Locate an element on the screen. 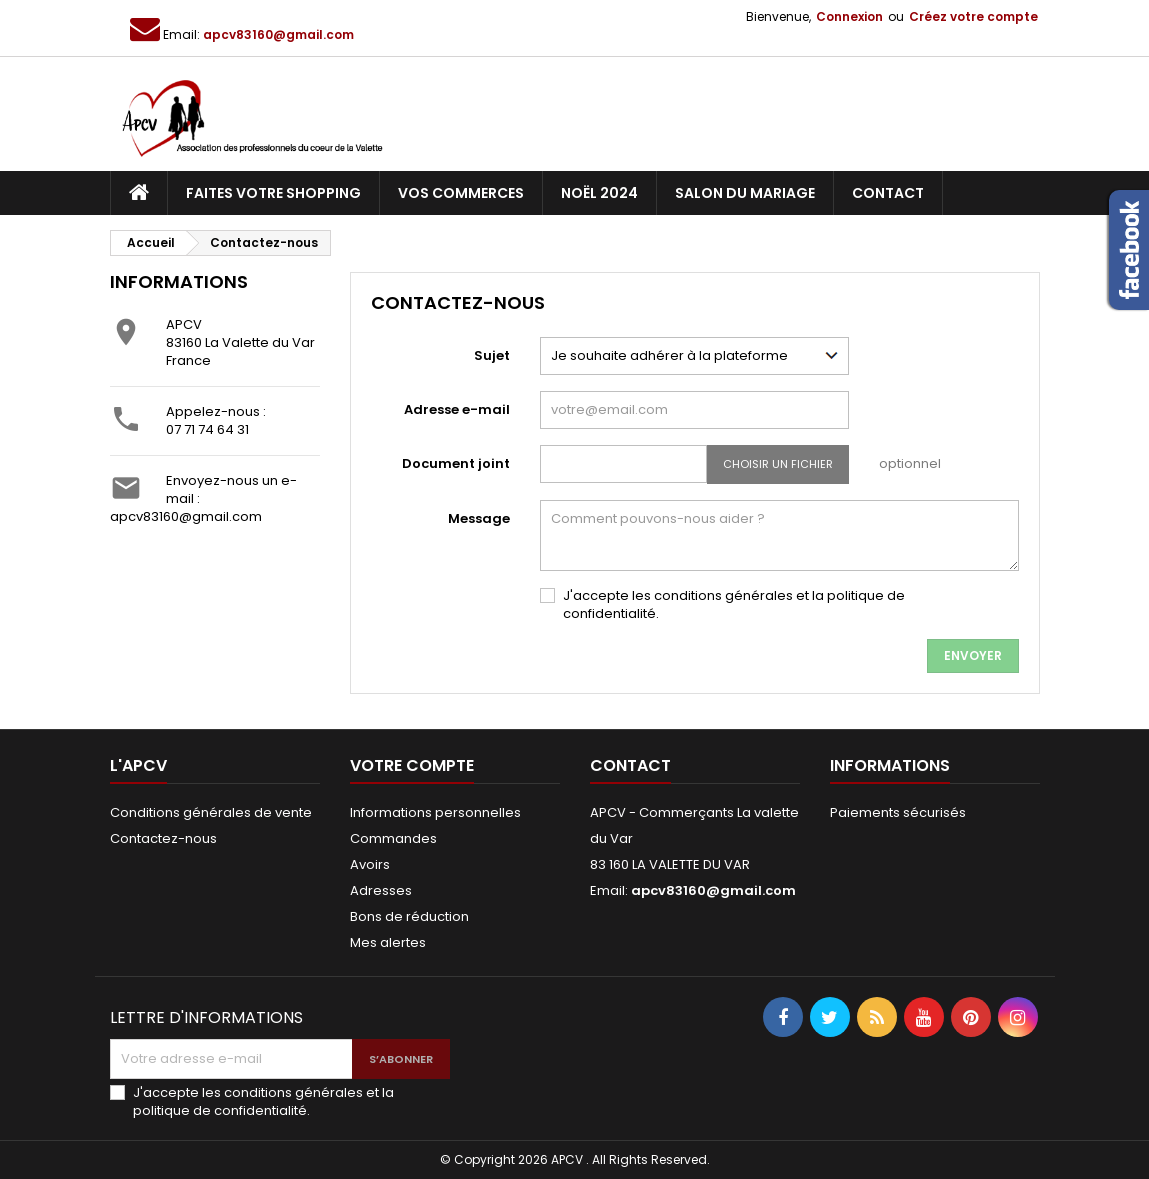 This screenshot has width=1149, height=1179. Votre compte is located at coordinates (412, 765).